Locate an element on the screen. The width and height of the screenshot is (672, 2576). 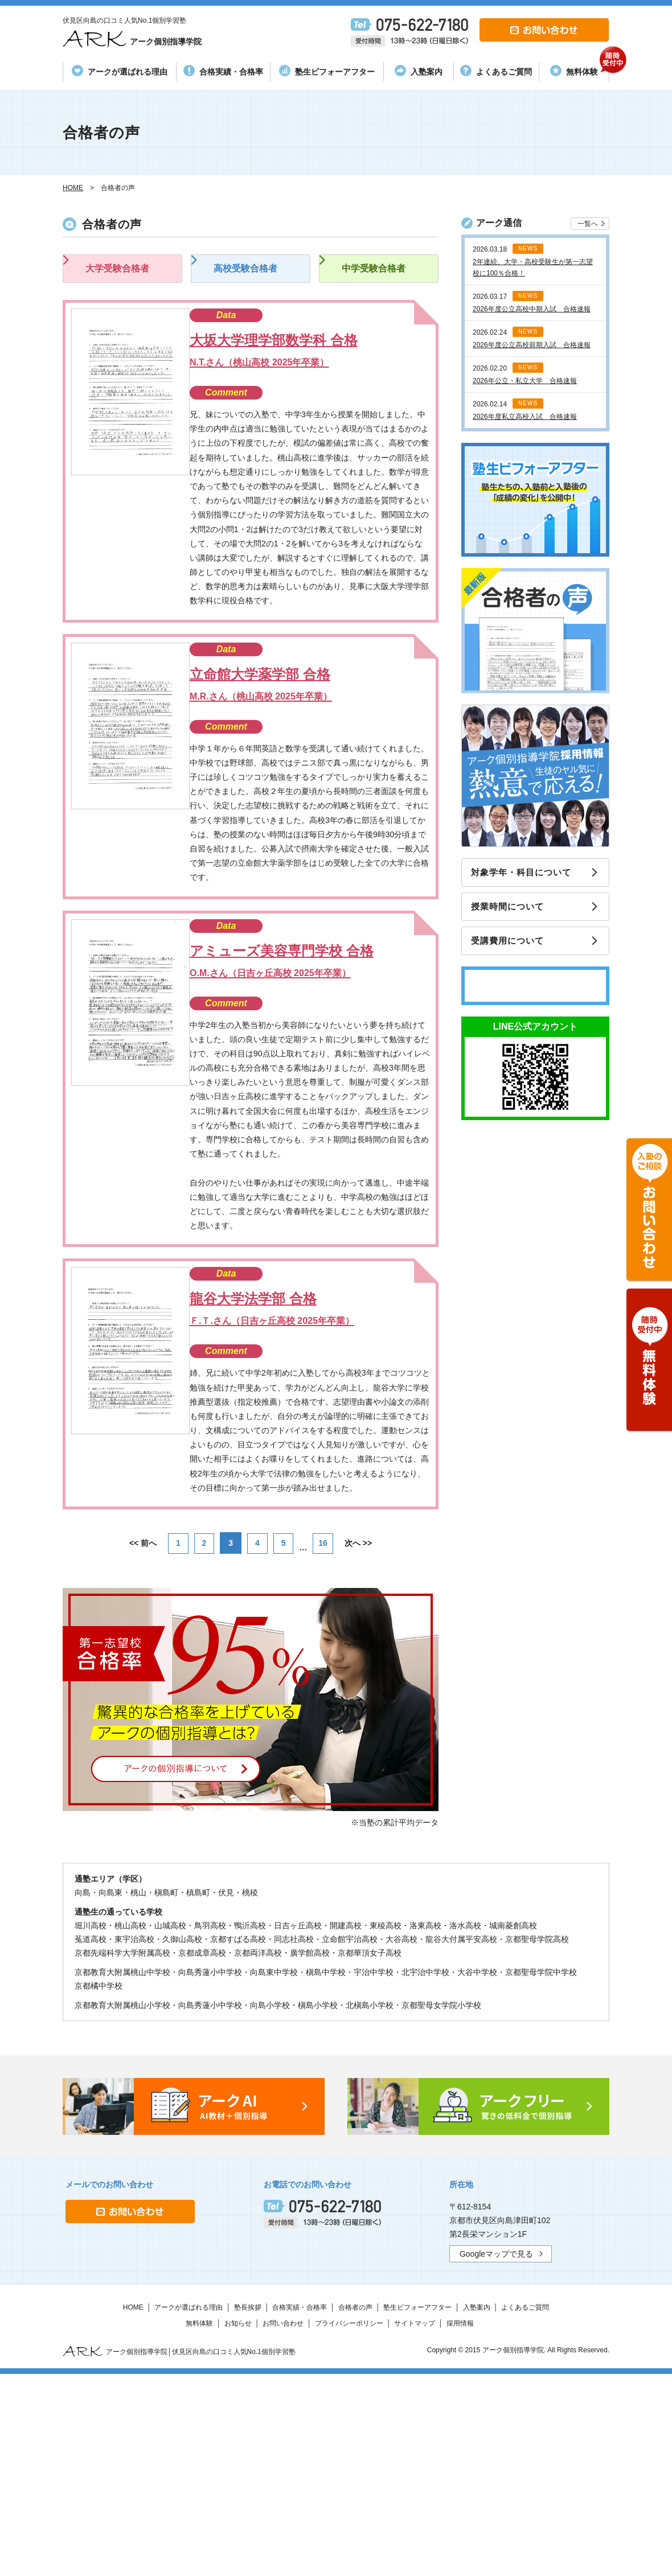
アークが選ばれる理由 is located at coordinates (119, 70).